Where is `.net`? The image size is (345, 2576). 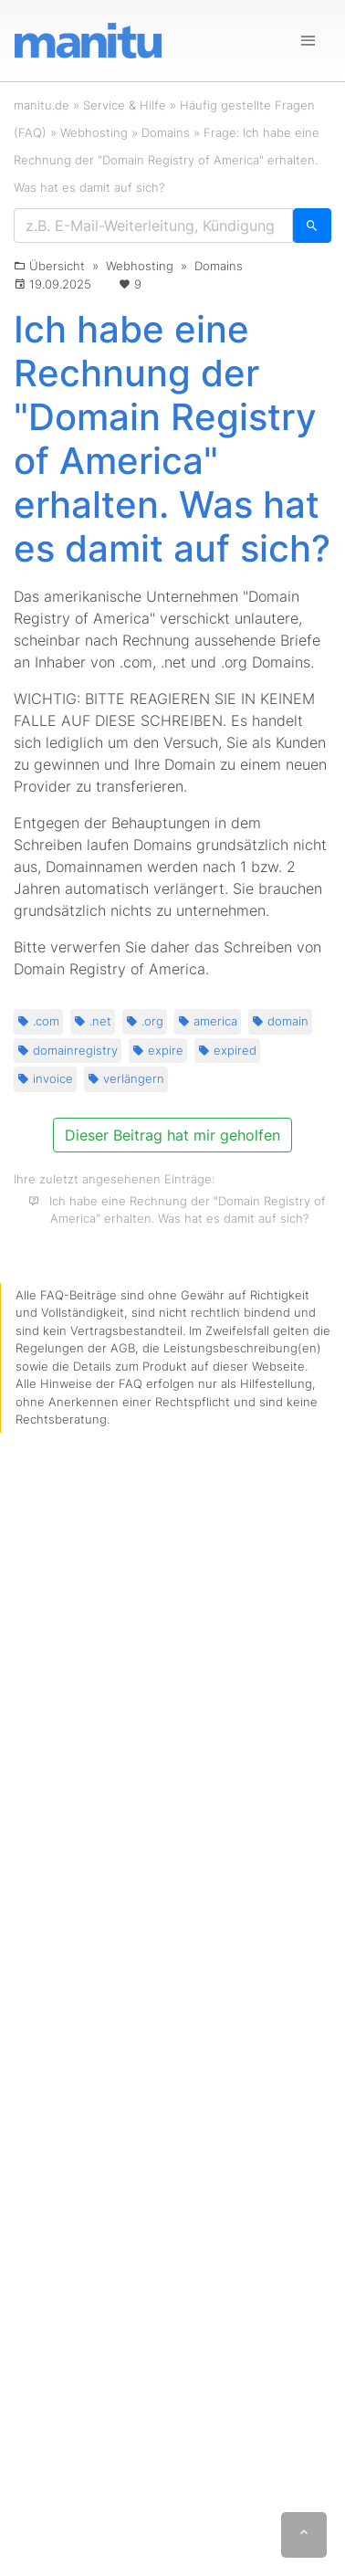
.net is located at coordinates (92, 1021).